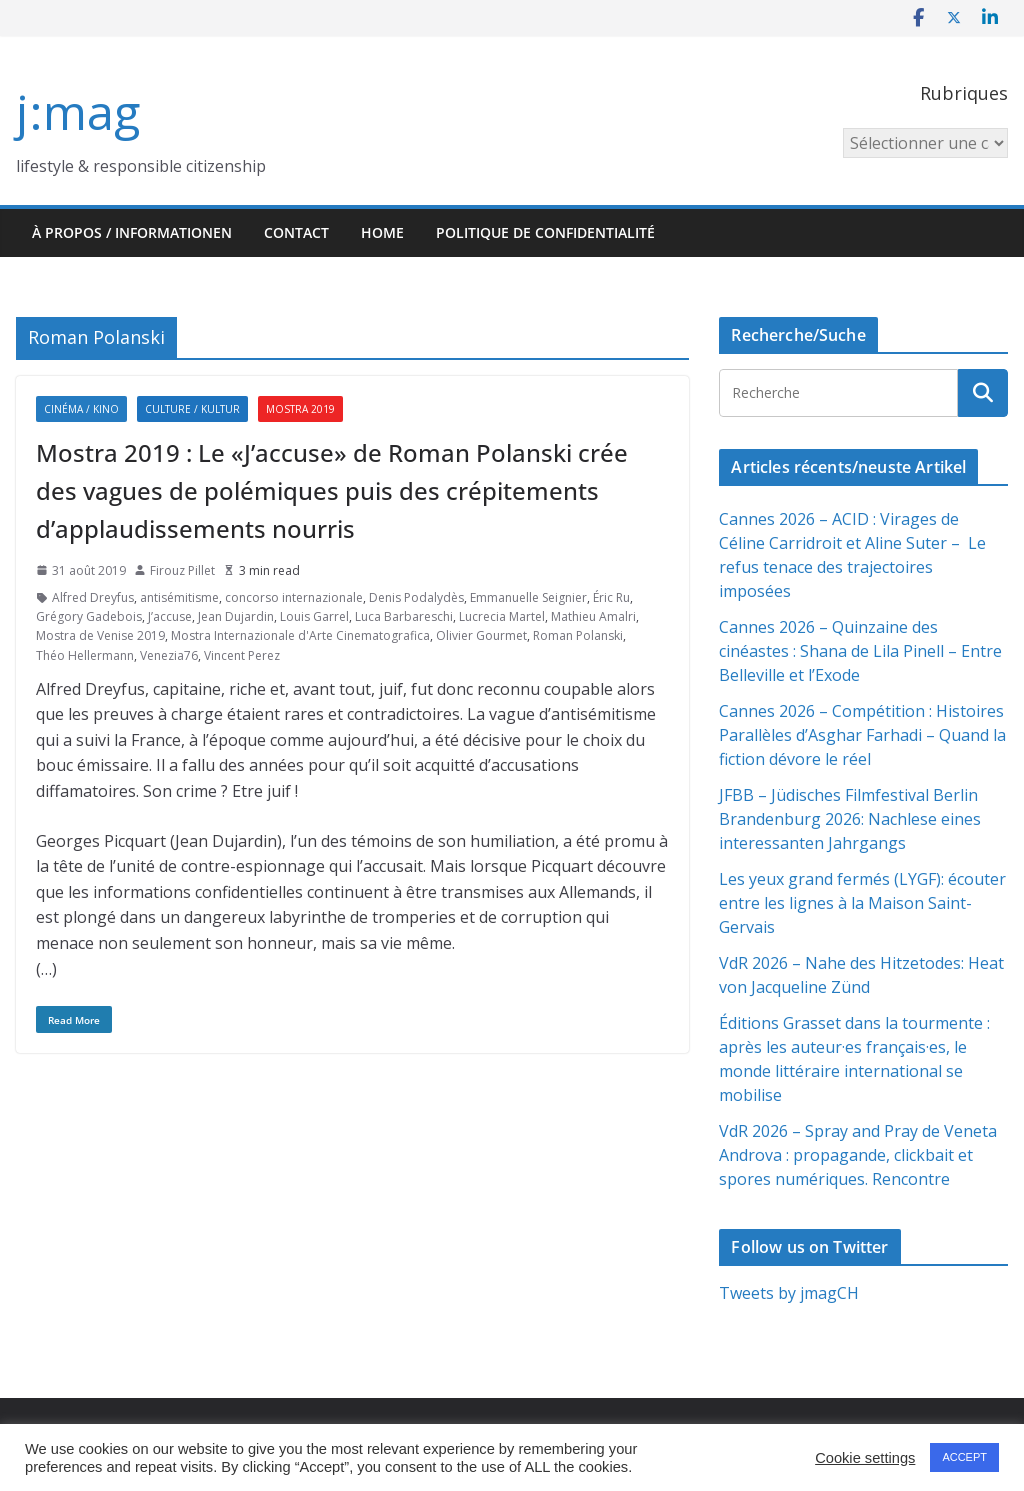 The width and height of the screenshot is (1024, 1491). I want to click on Cinéma / Kino, so click(81, 409).